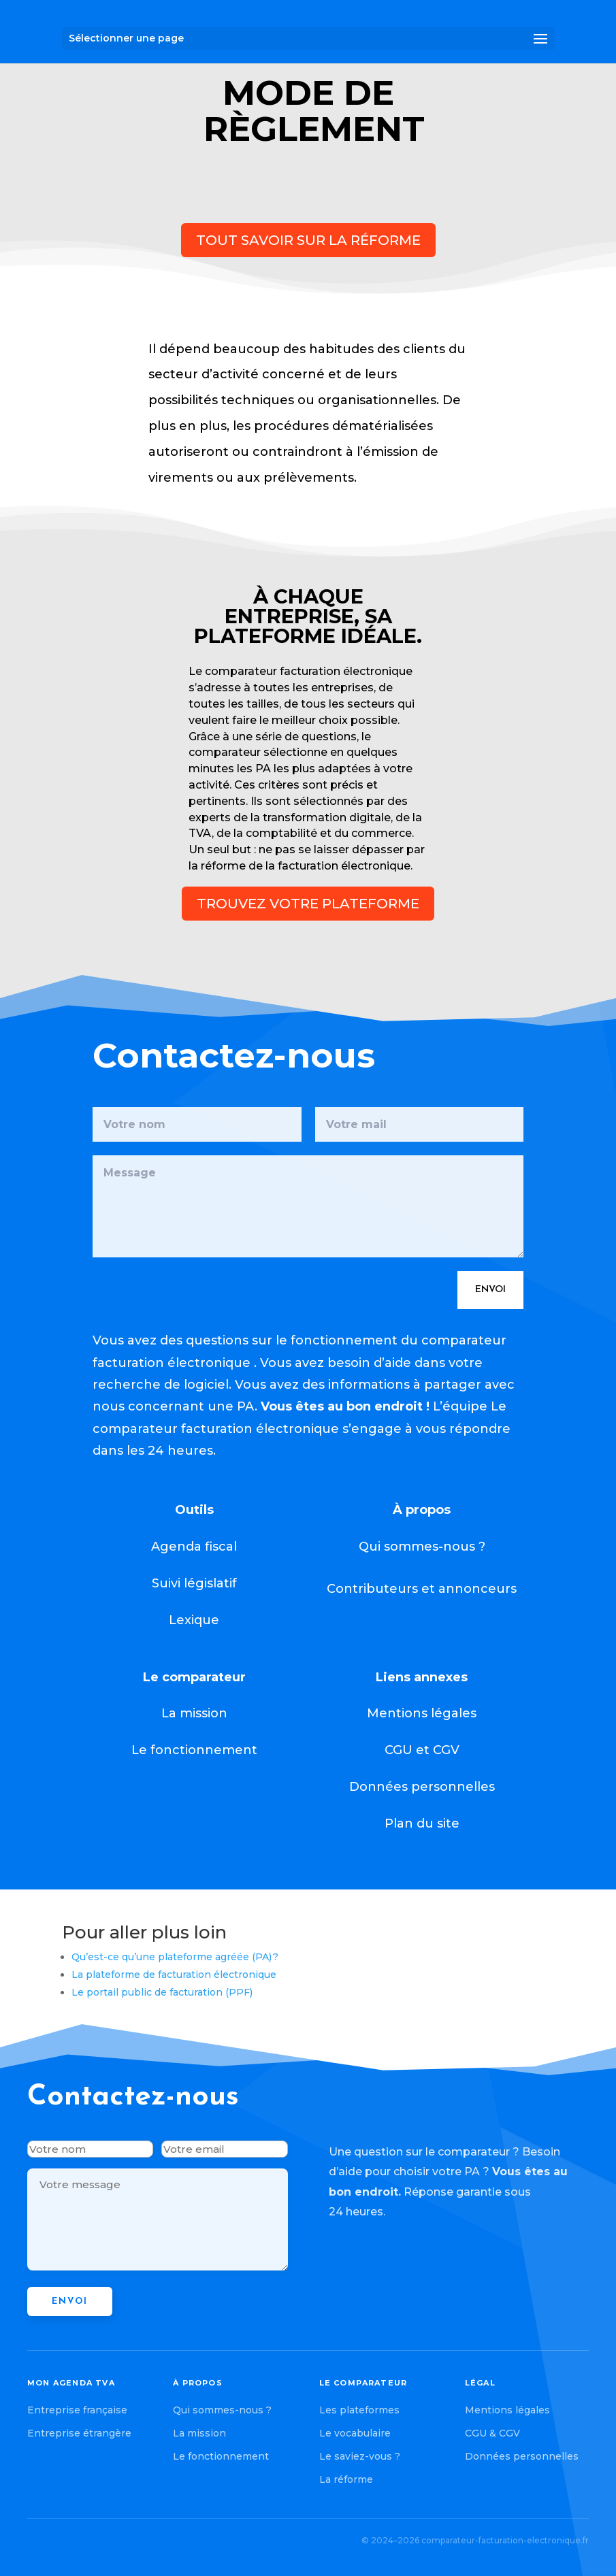 The height and width of the screenshot is (2576, 616). What do you see at coordinates (355, 2433) in the screenshot?
I see `Le vocabulaire` at bounding box center [355, 2433].